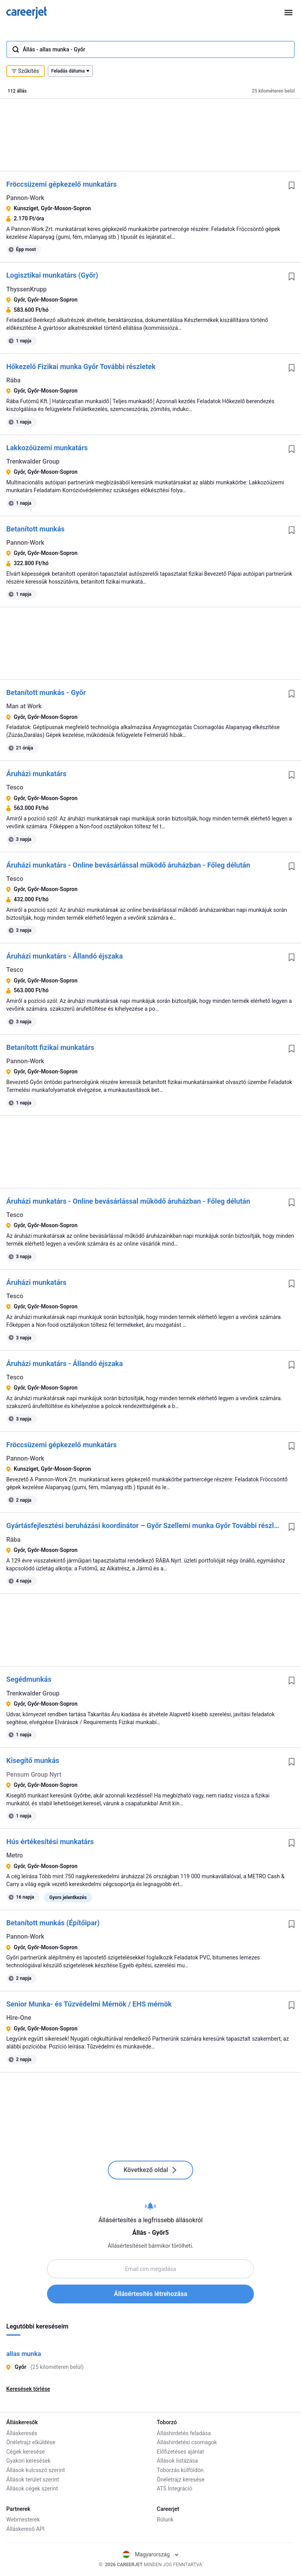 The height and width of the screenshot is (2576, 301). What do you see at coordinates (14, 787) in the screenshot?
I see `Tesco` at bounding box center [14, 787].